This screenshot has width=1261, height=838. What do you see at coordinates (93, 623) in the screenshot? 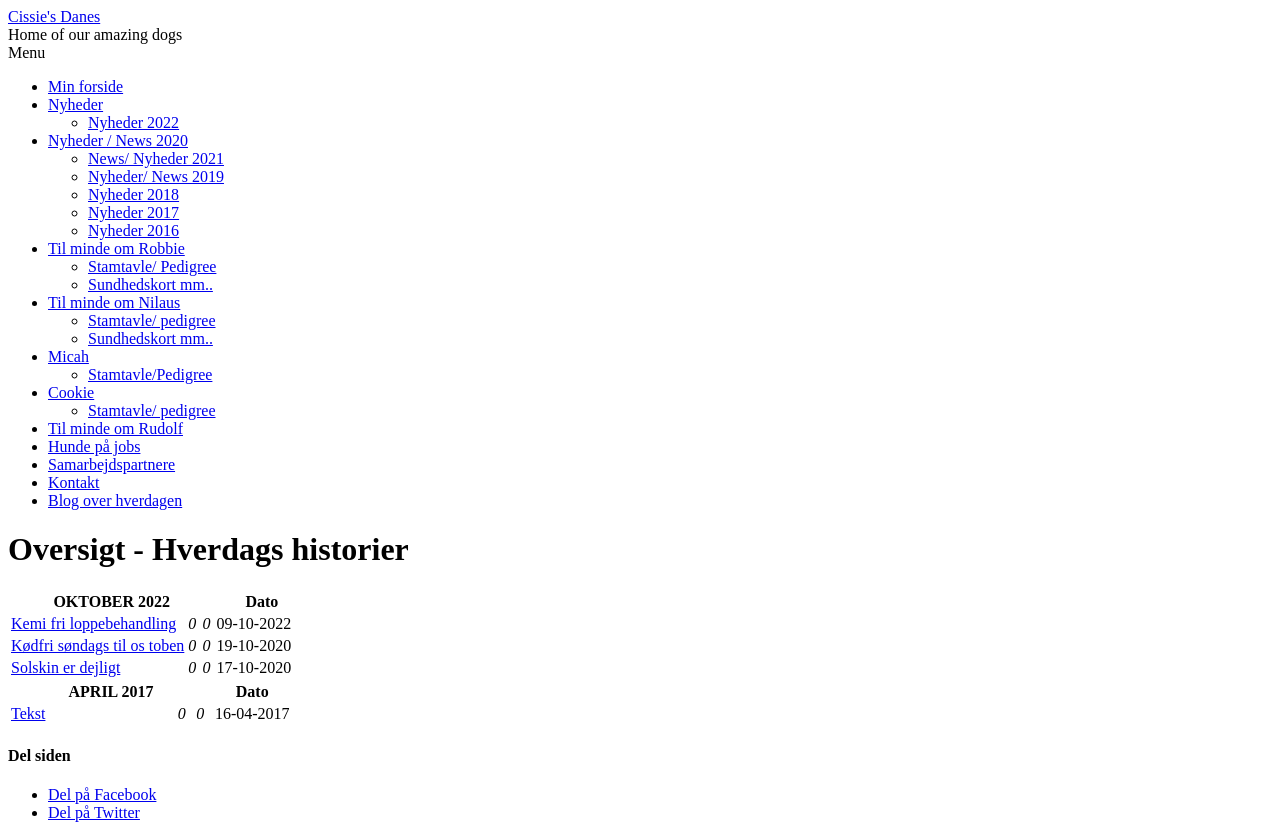
I see `Kemi fri loppebehandling` at bounding box center [93, 623].